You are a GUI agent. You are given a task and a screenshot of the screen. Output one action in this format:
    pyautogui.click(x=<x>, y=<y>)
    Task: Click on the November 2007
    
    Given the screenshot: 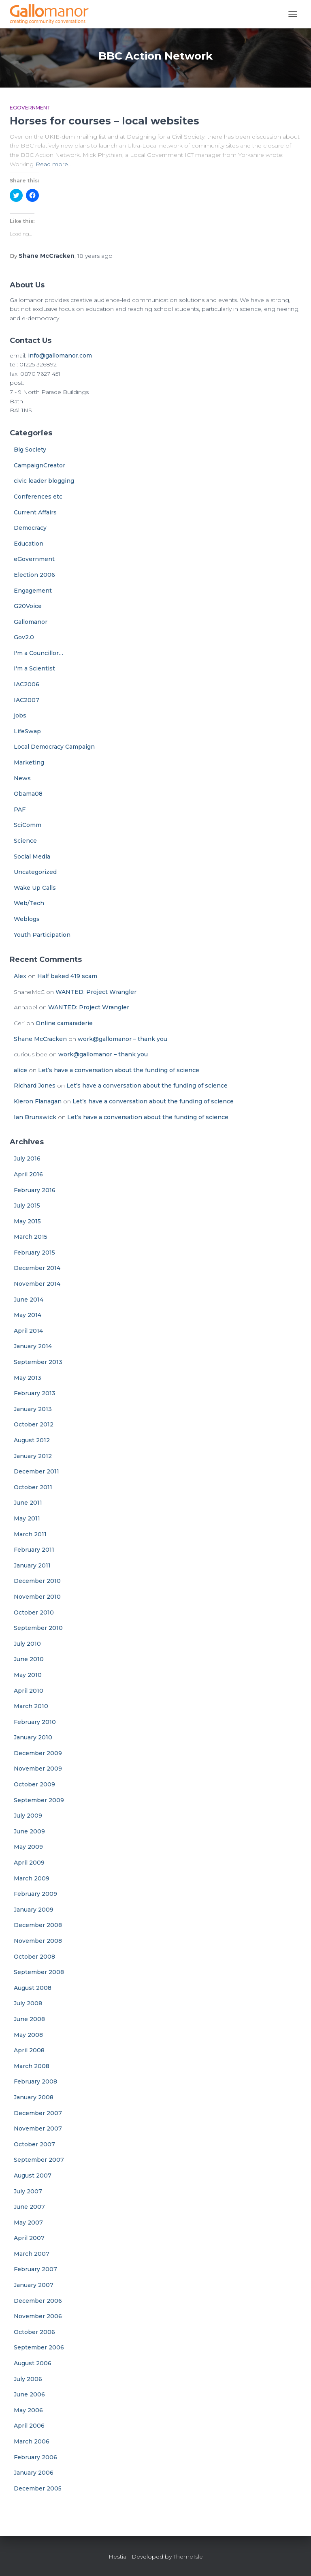 What is the action you would take?
    pyautogui.click(x=38, y=2128)
    